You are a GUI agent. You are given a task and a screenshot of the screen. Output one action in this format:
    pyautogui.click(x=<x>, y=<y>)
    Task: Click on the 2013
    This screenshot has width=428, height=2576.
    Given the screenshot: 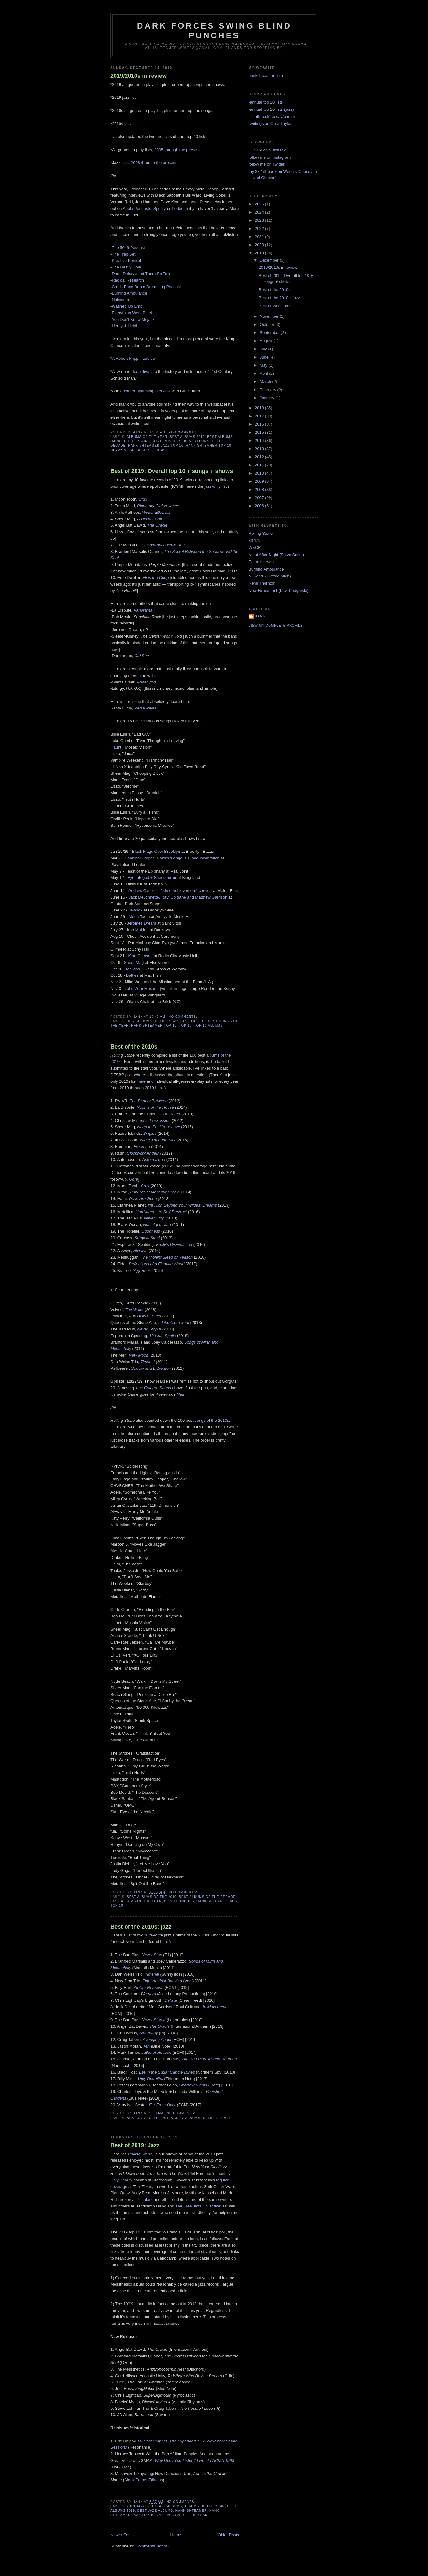 What is the action you would take?
    pyautogui.click(x=260, y=448)
    